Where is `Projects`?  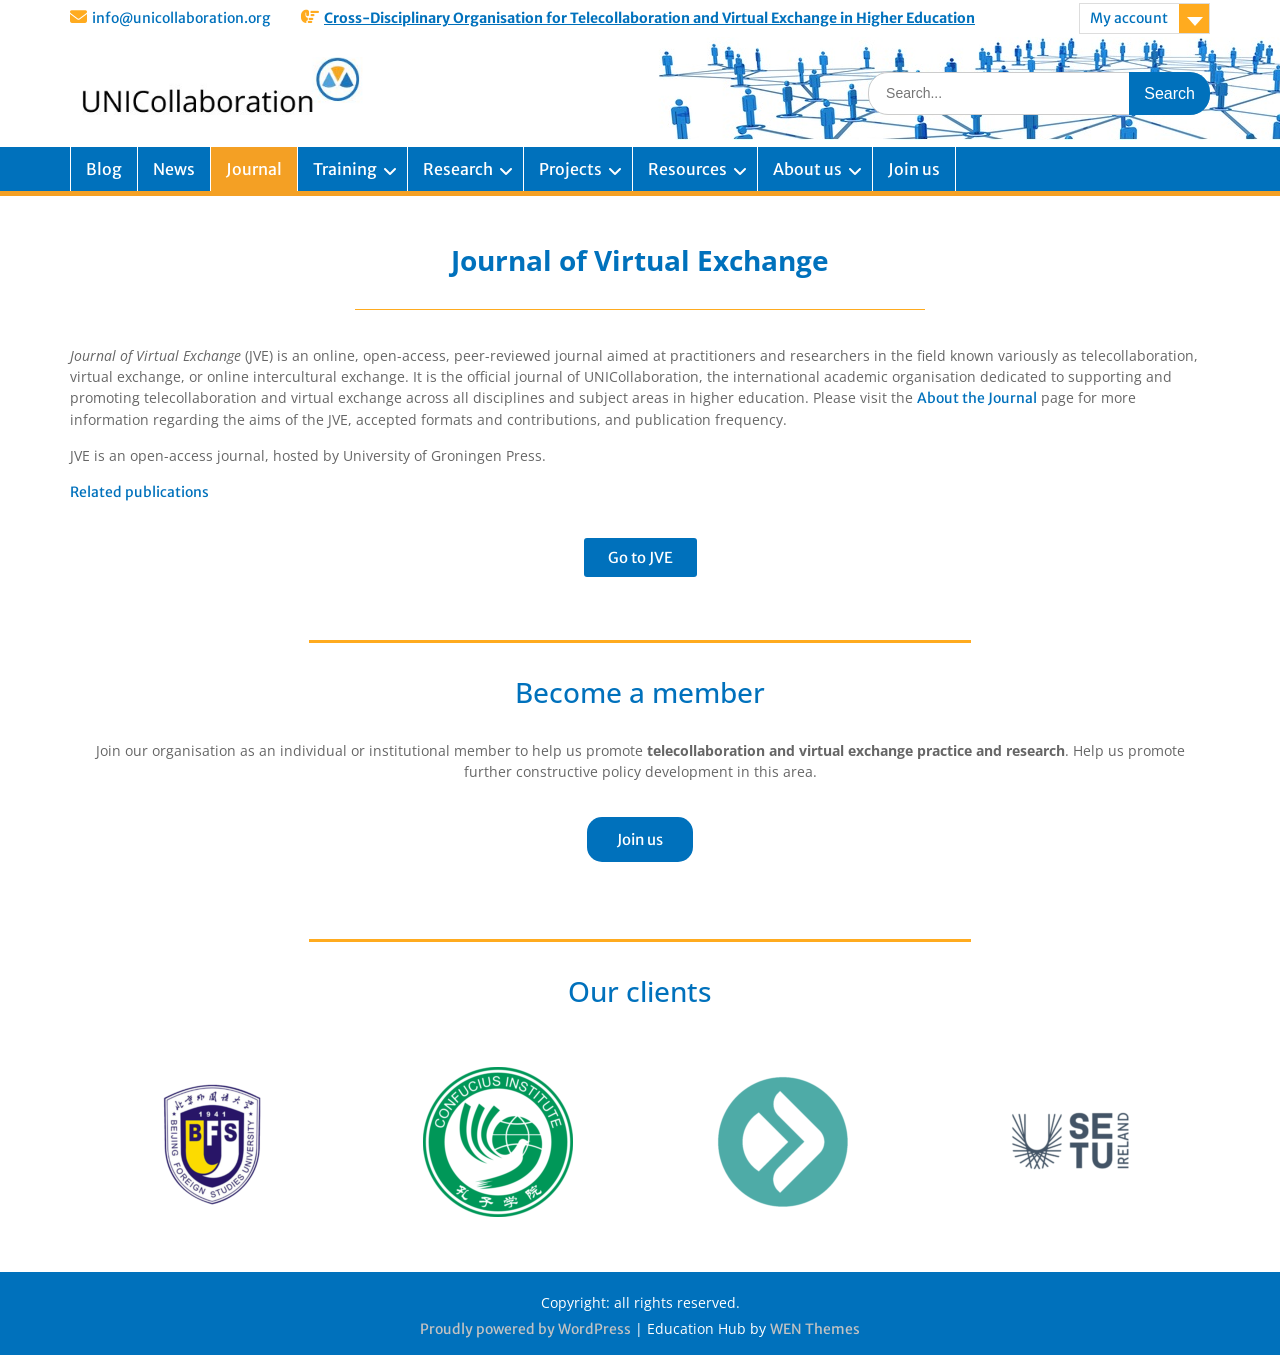 Projects is located at coordinates (570, 169).